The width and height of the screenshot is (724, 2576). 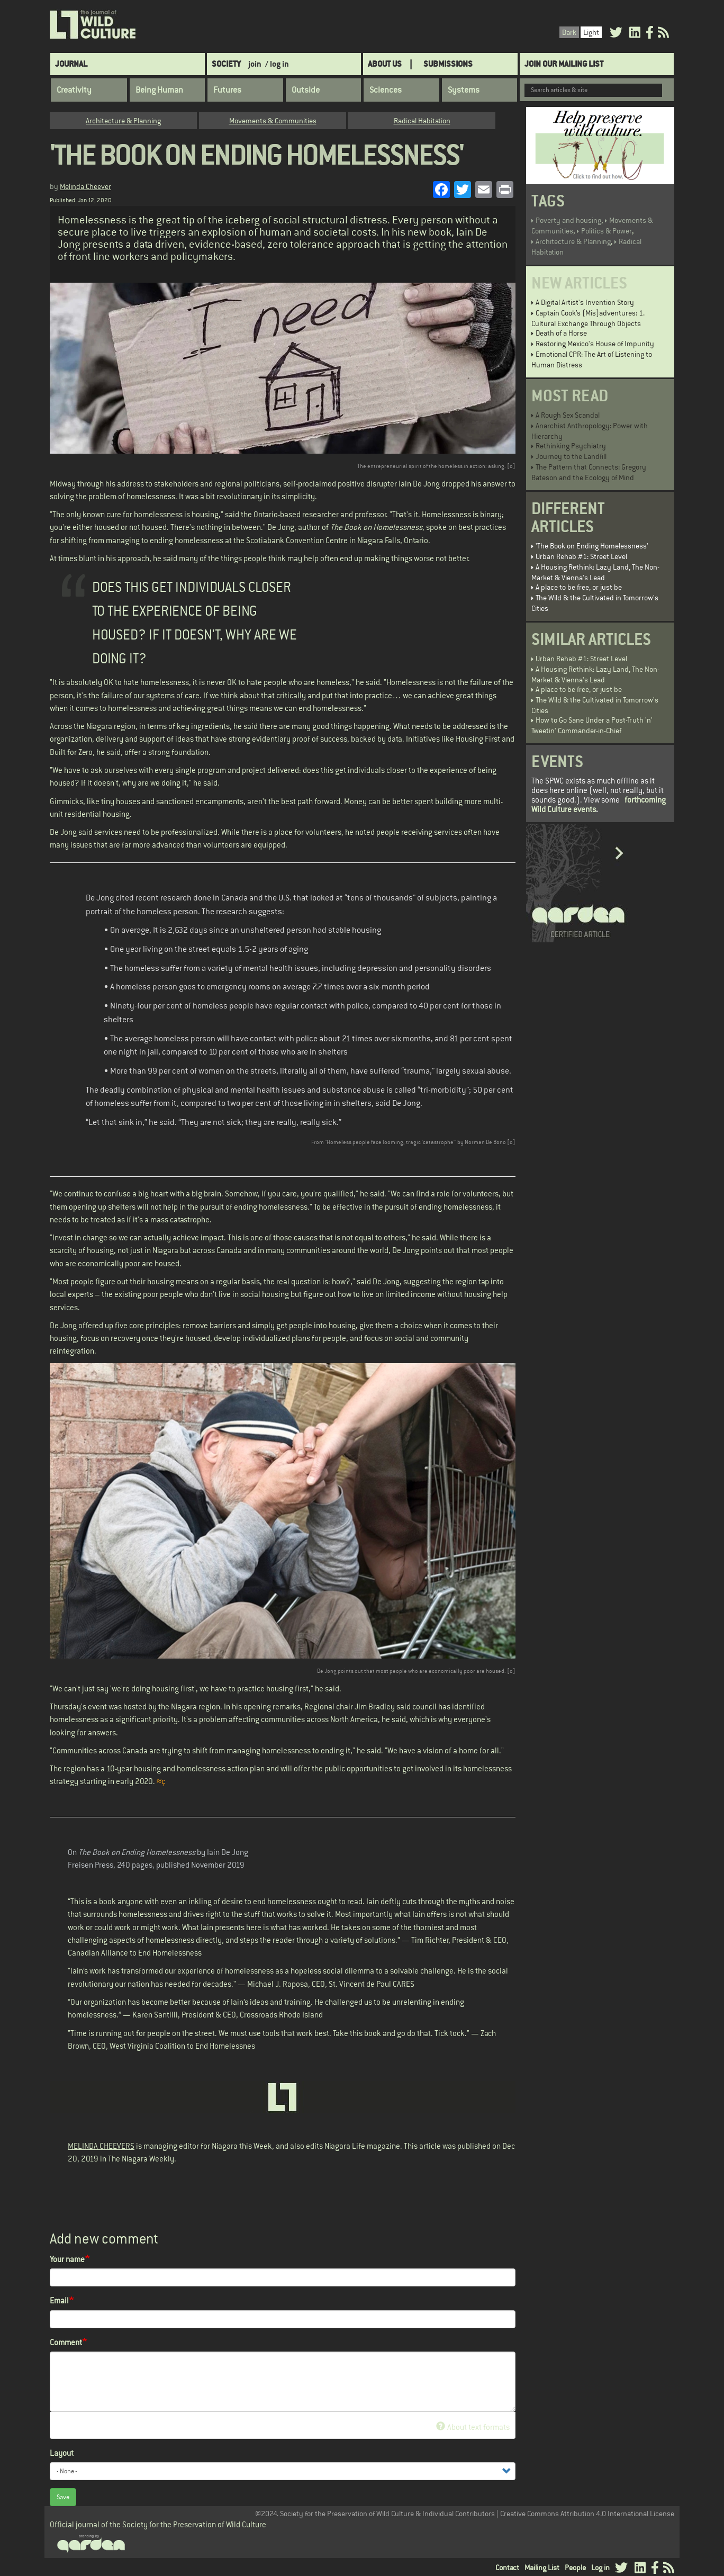 I want to click on Official journal of the Society for the Preservation of Wild Culture, so click(x=158, y=2524).